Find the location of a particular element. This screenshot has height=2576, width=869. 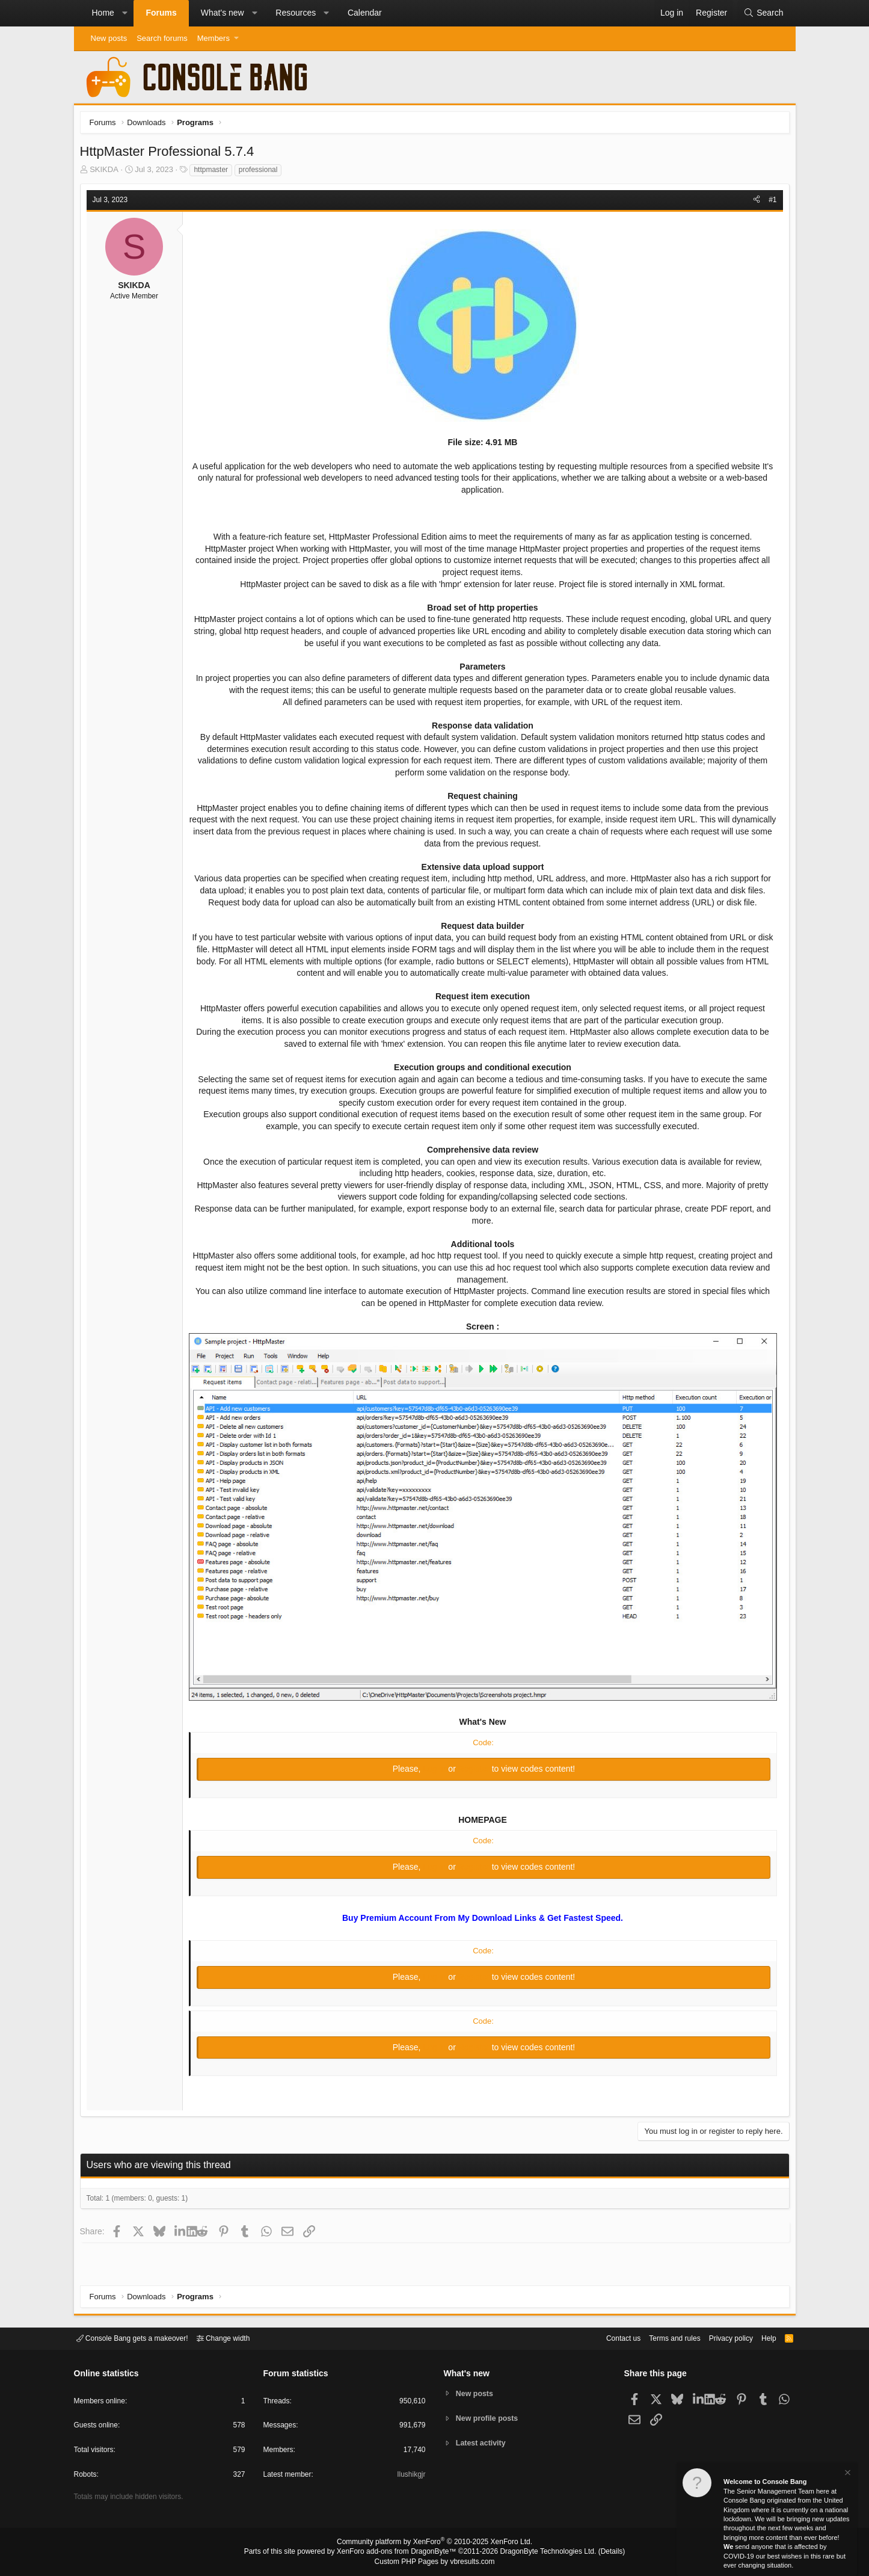

Forums is located at coordinates (161, 12).